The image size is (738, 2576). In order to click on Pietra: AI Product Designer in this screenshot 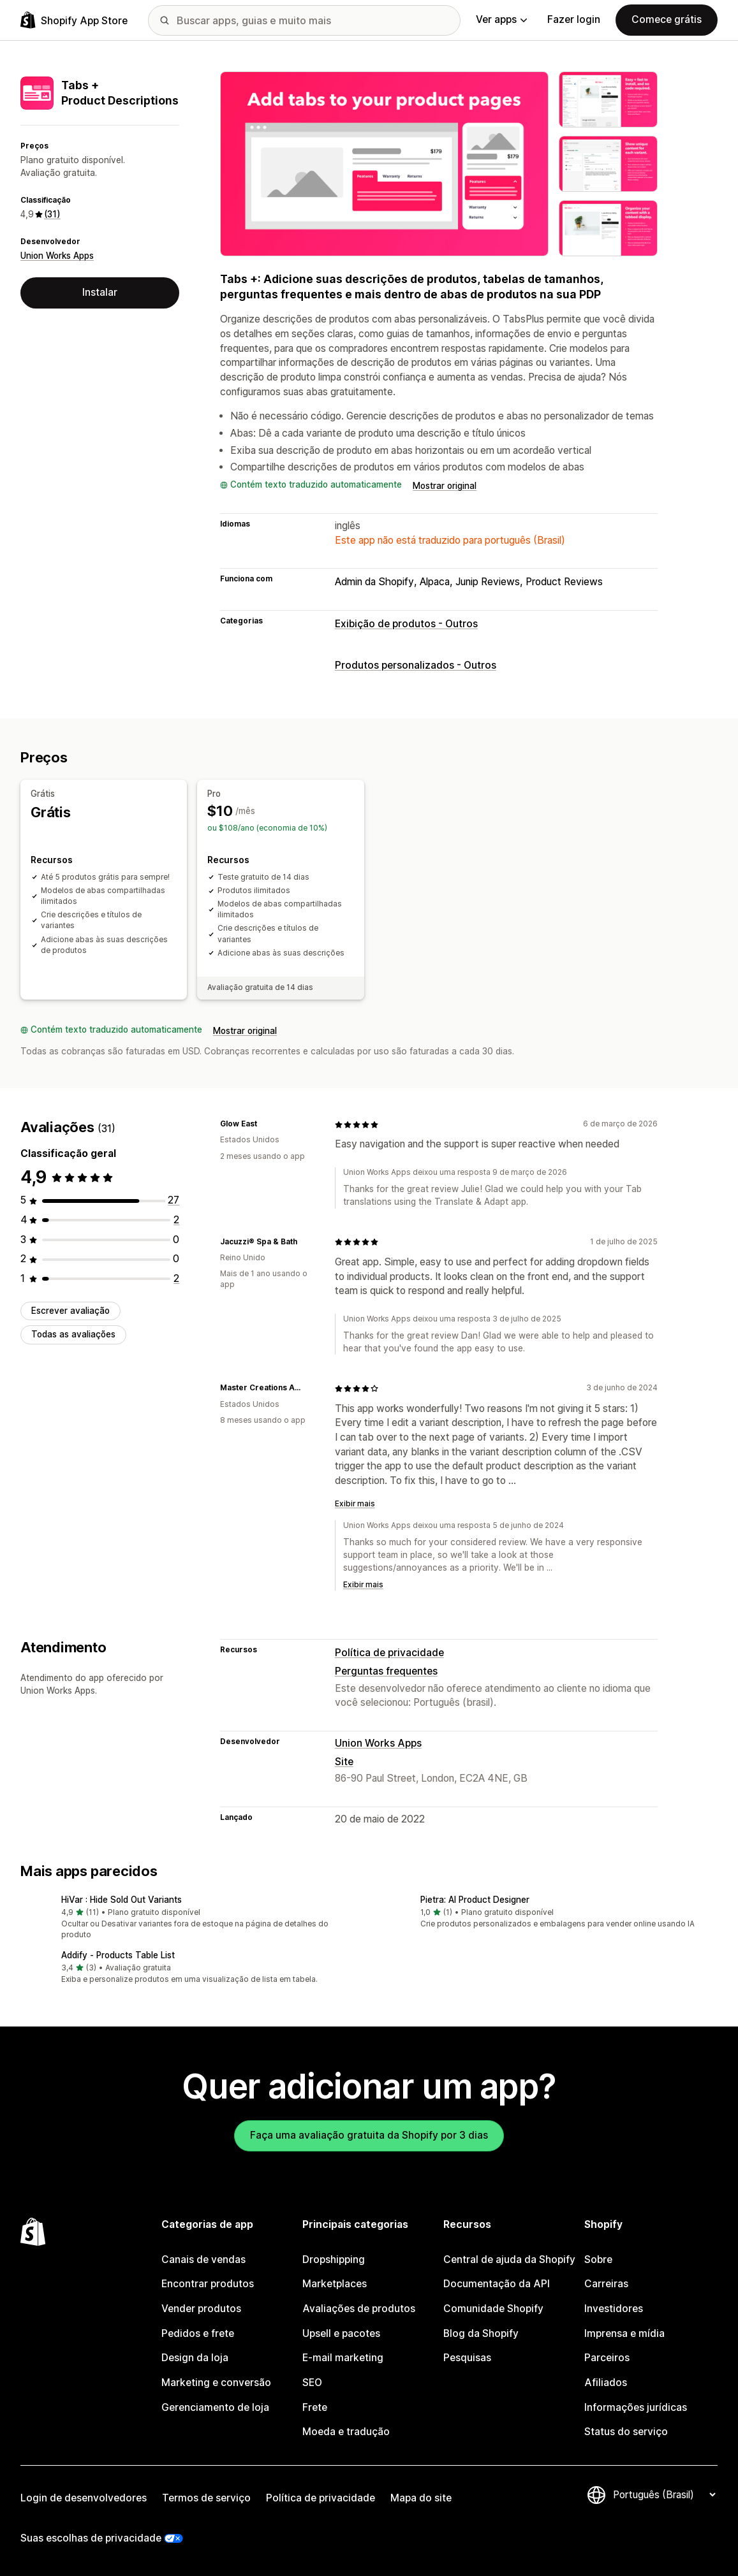, I will do `click(474, 1900)`.